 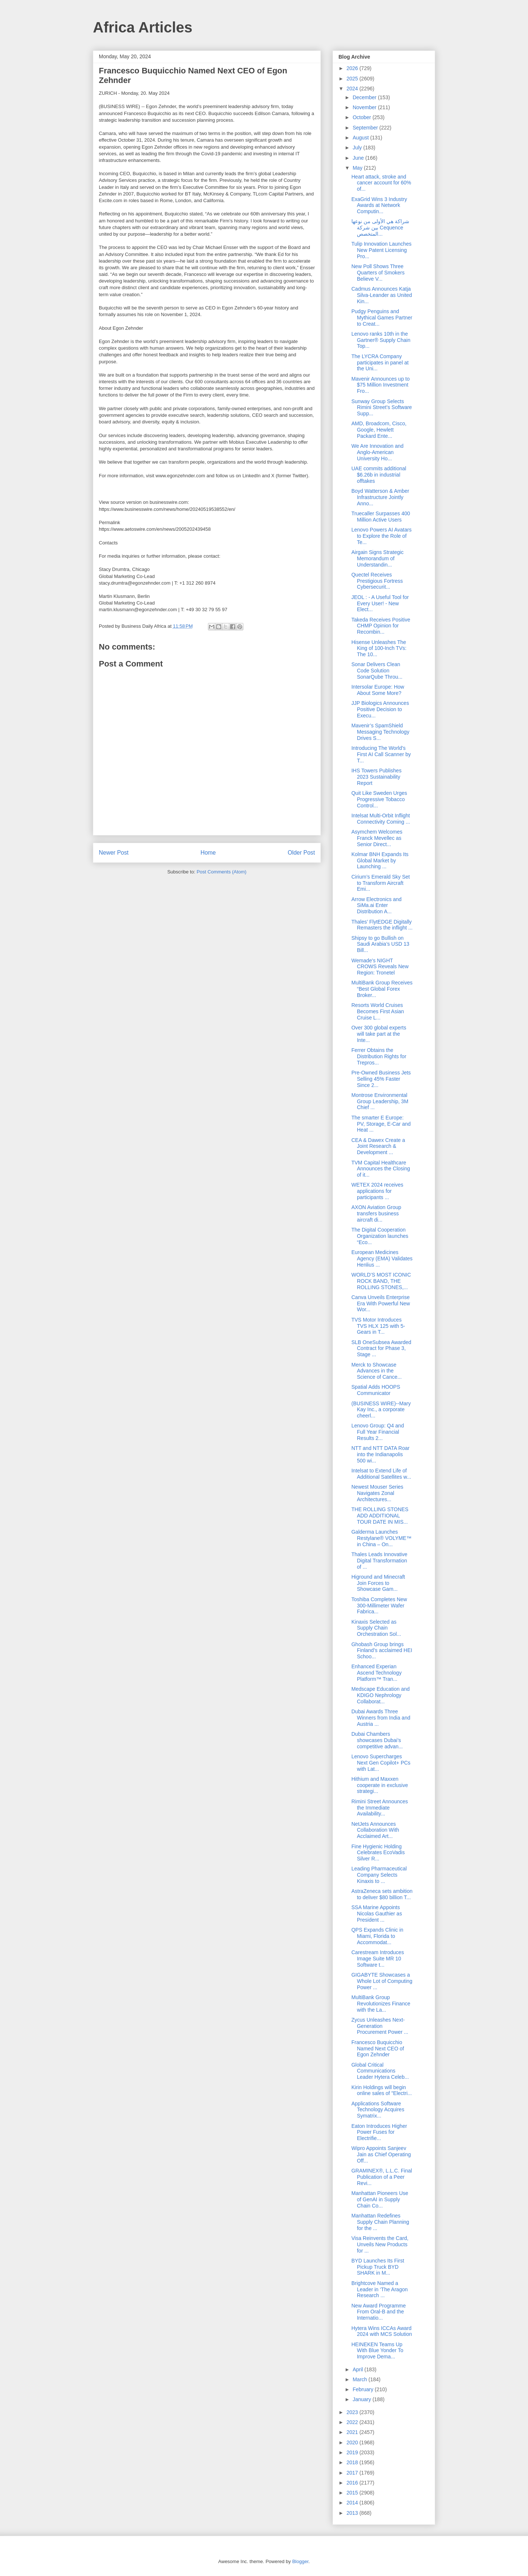 What do you see at coordinates (376, 1913) in the screenshot?
I see `SSA Marine Appoints Nicolas Gauthier as President ...` at bounding box center [376, 1913].